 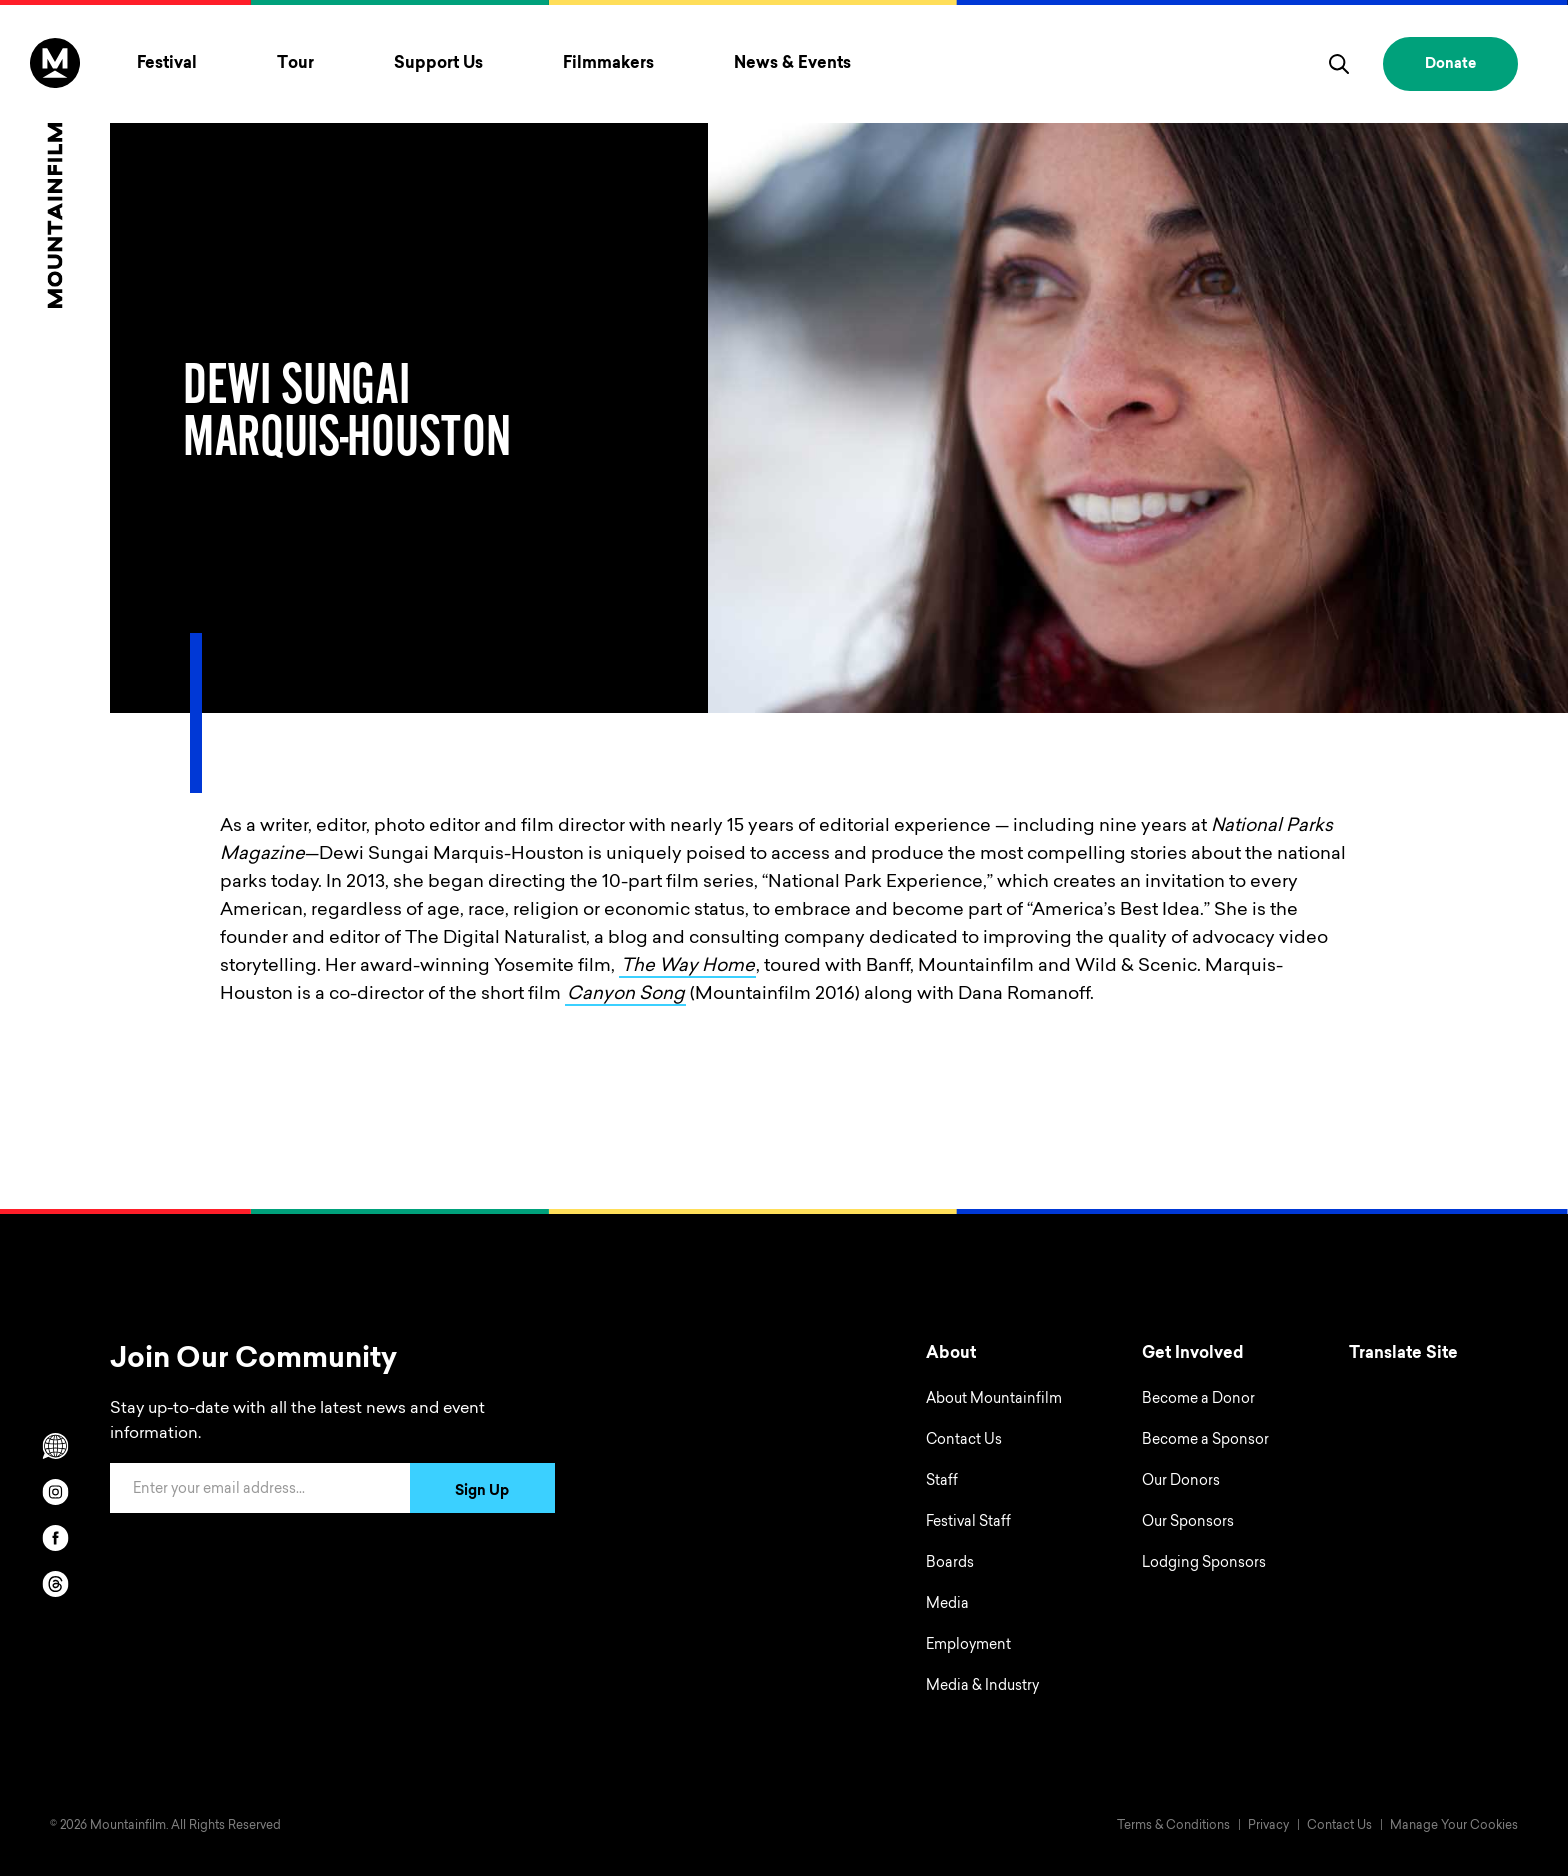 What do you see at coordinates (55, 1538) in the screenshot?
I see `[facebook]` at bounding box center [55, 1538].